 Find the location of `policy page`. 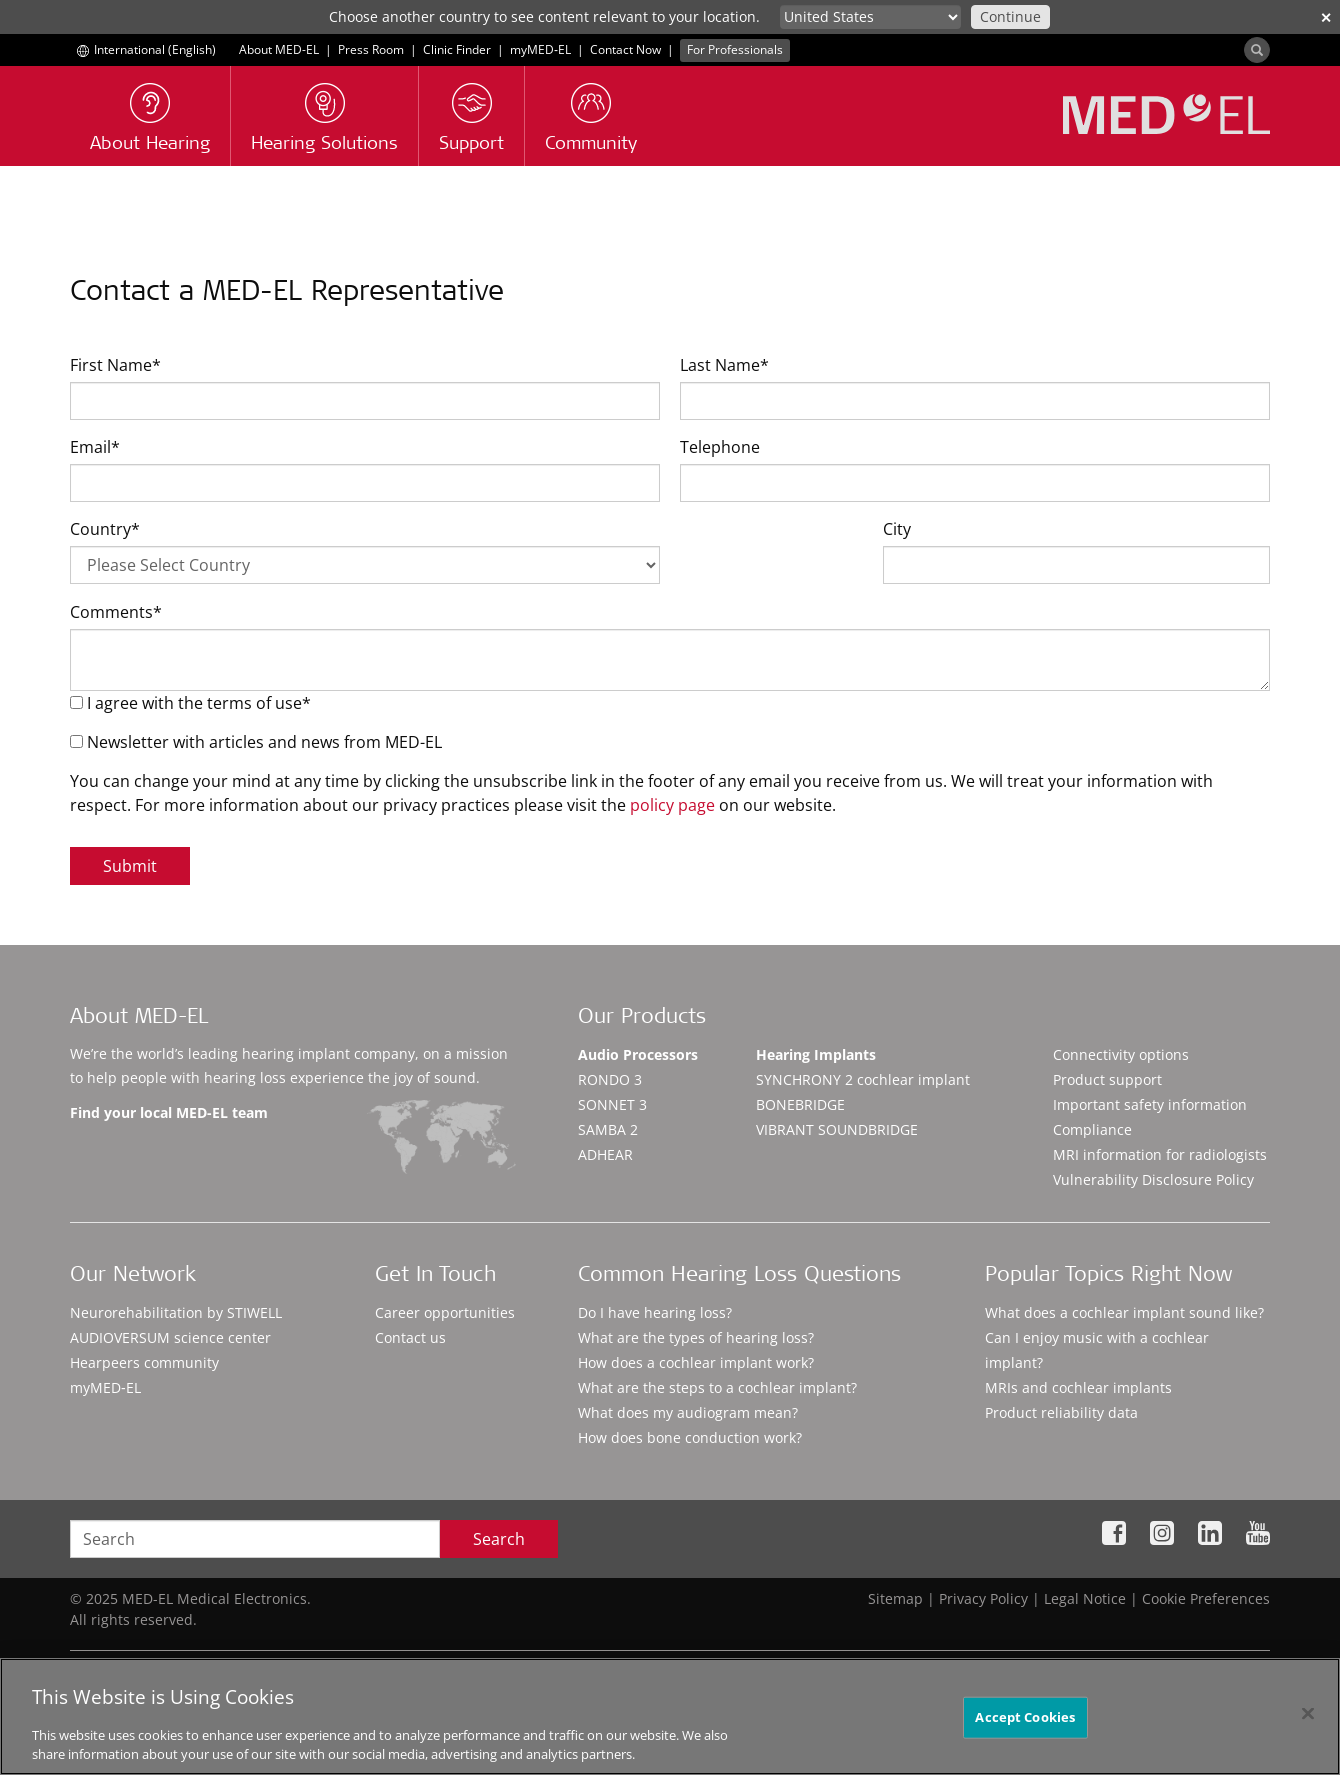

policy page is located at coordinates (672, 805).